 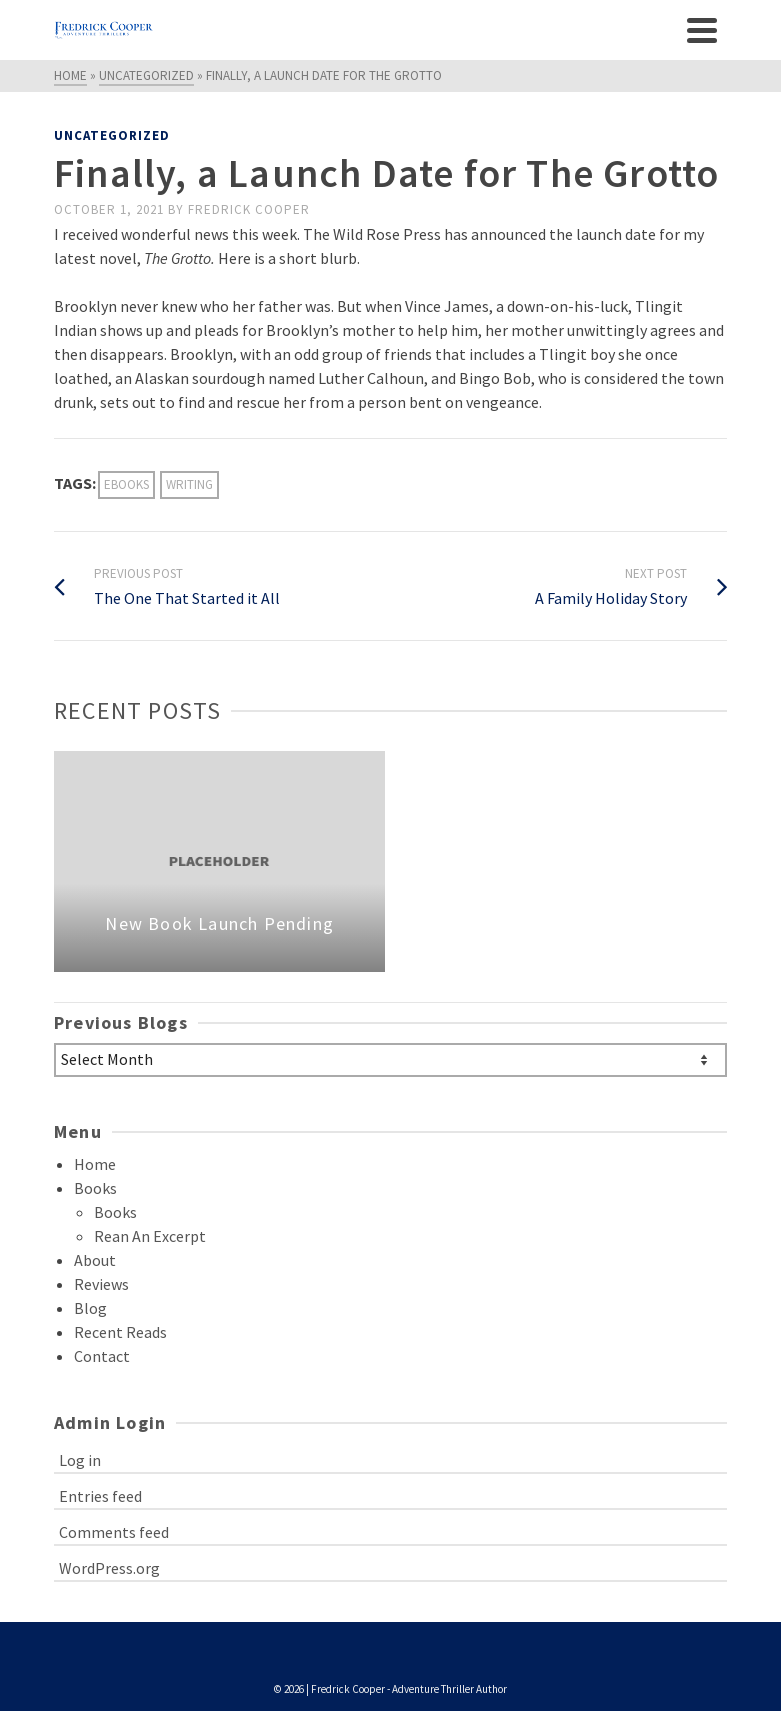 I want to click on WordPress.org, so click(x=109, y=1568).